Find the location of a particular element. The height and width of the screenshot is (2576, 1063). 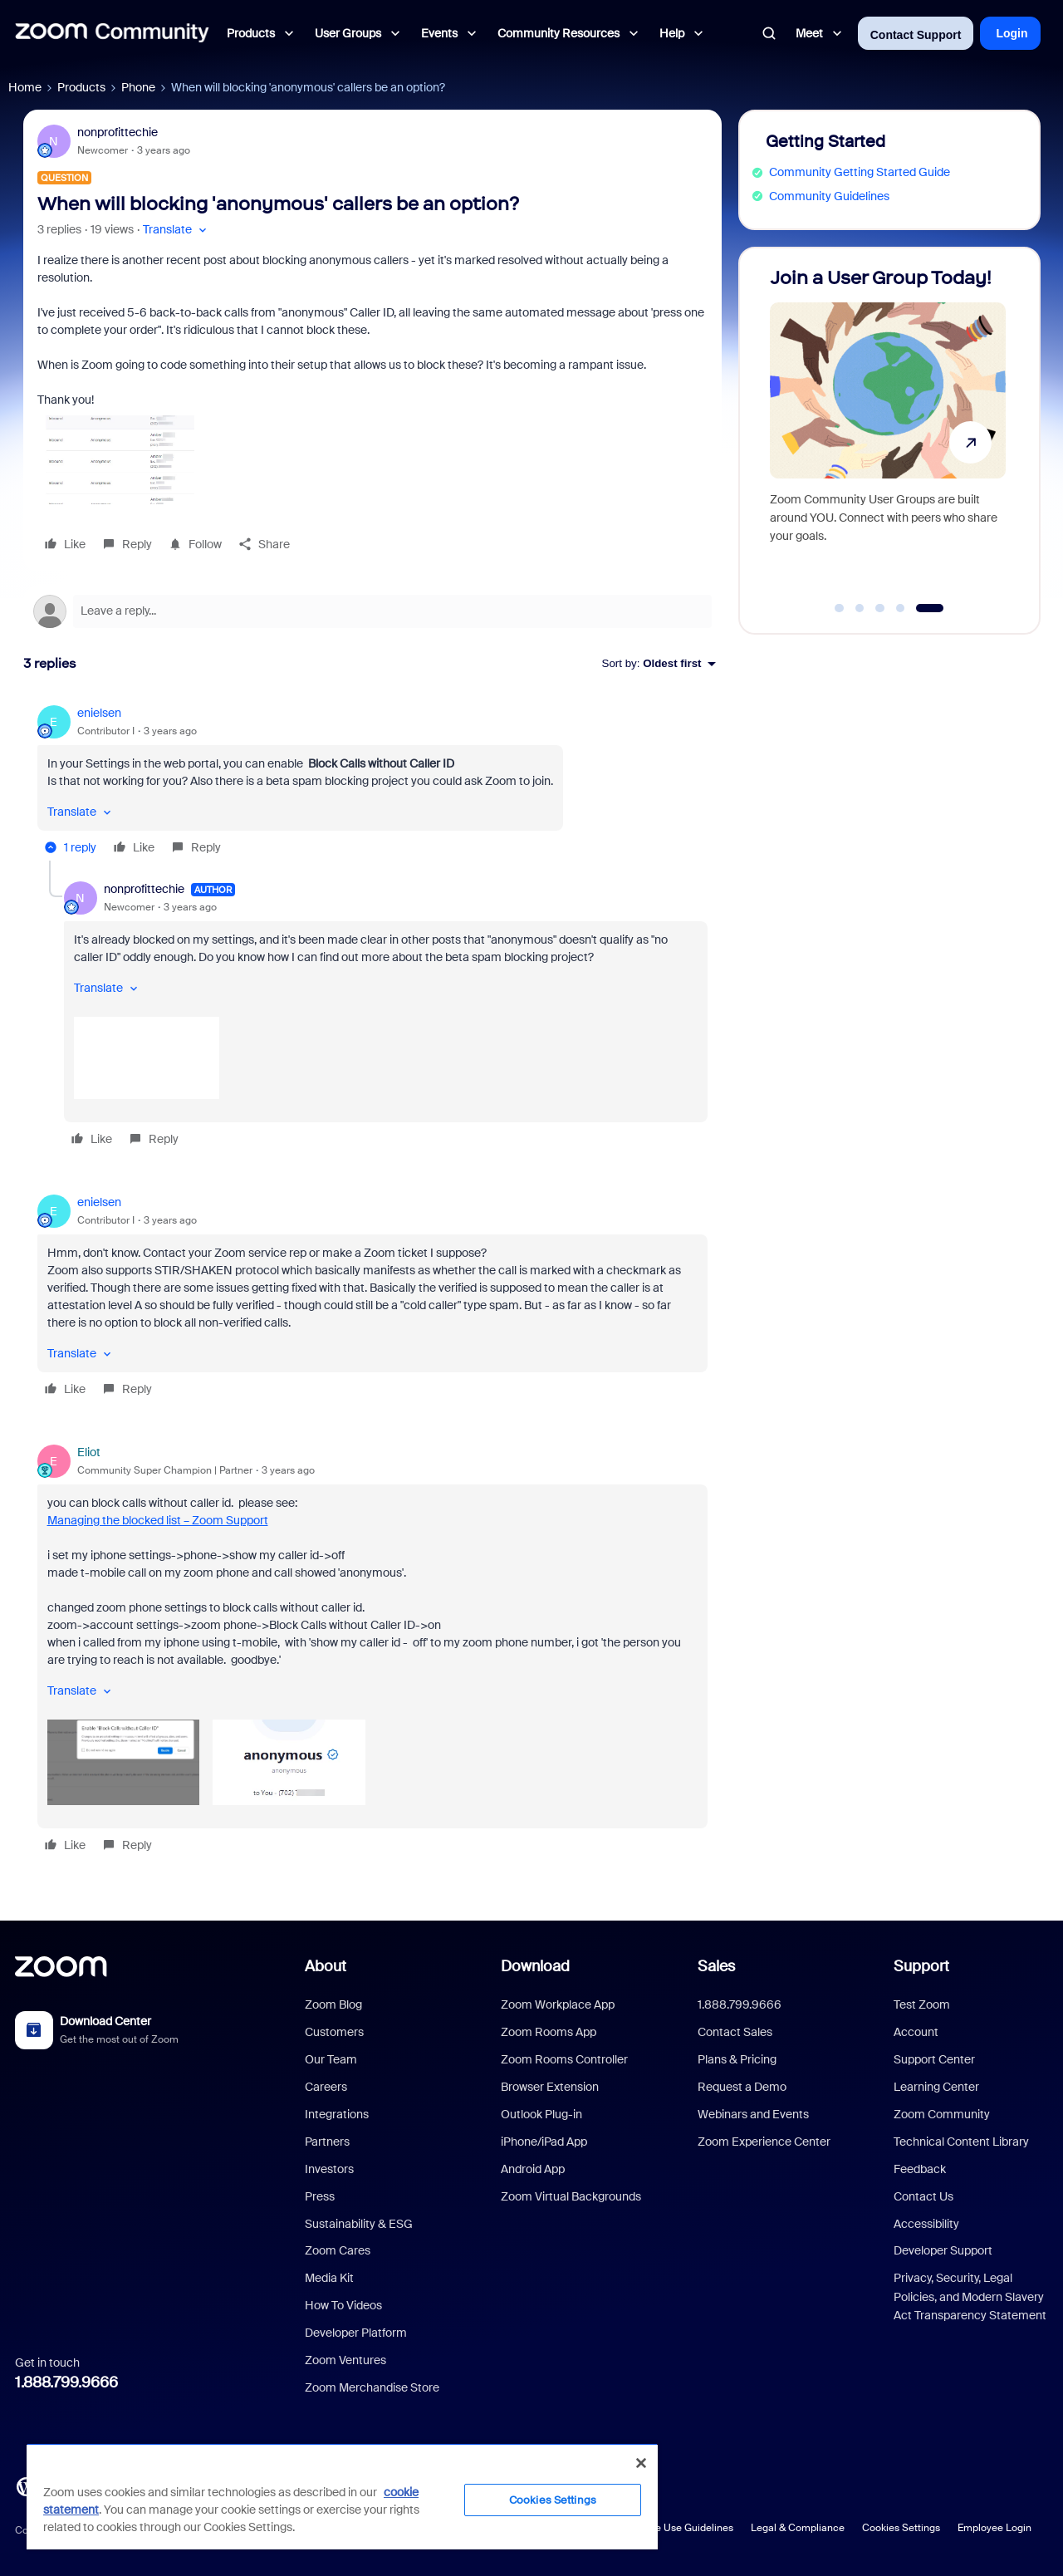

Zoom Experience Center is located at coordinates (764, 2141).